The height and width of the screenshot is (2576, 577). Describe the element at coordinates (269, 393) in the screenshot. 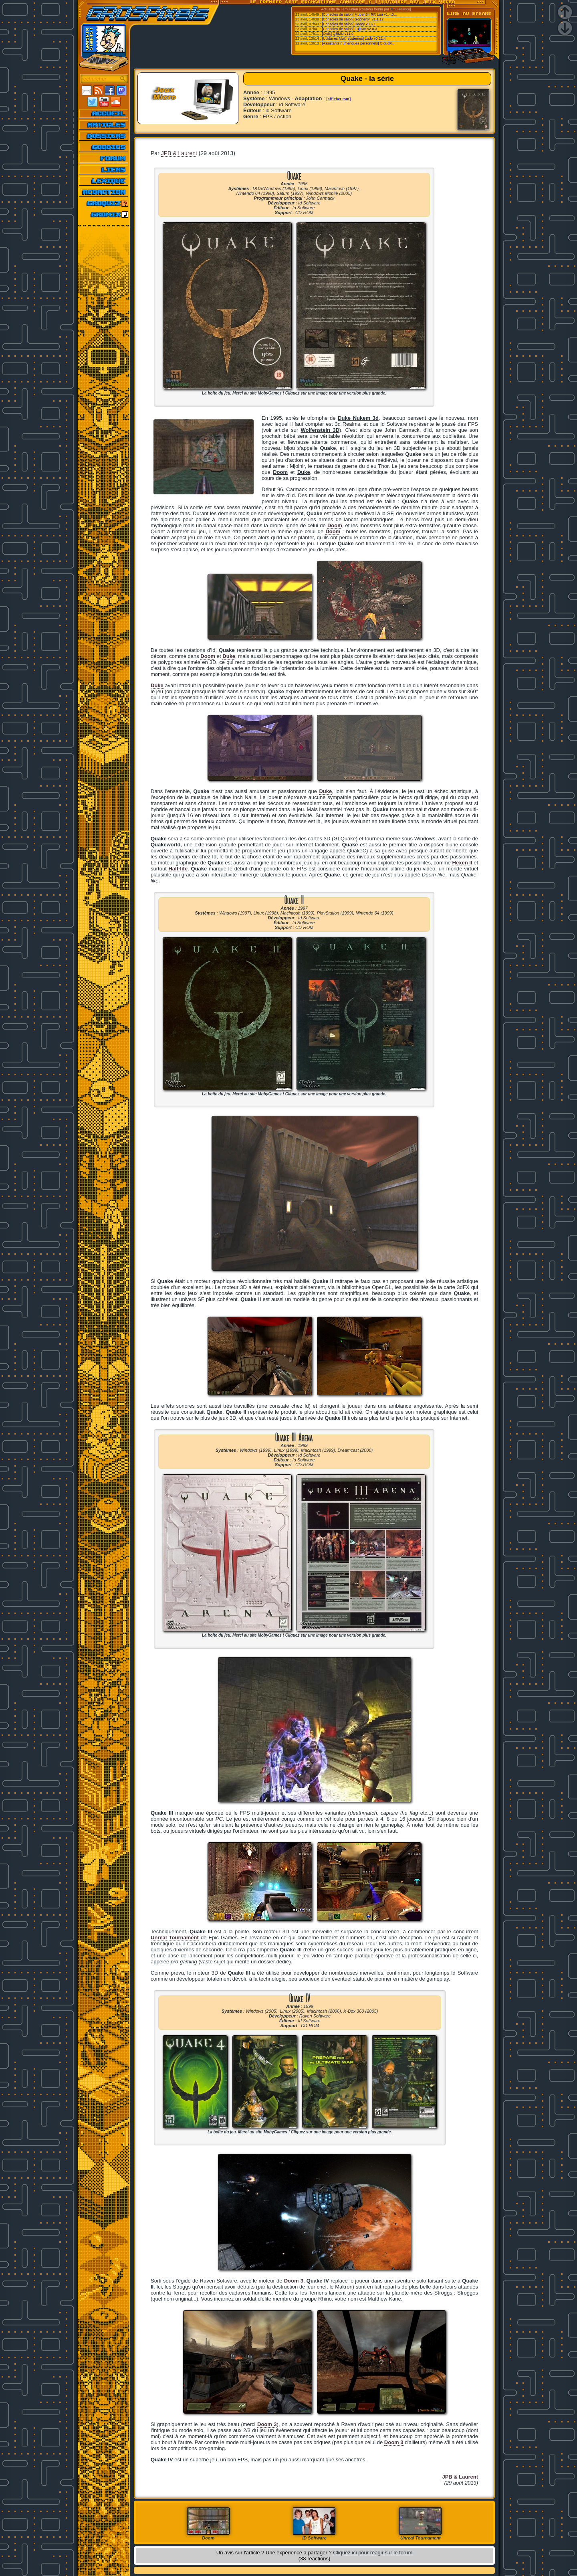

I see `MobyGames` at that location.